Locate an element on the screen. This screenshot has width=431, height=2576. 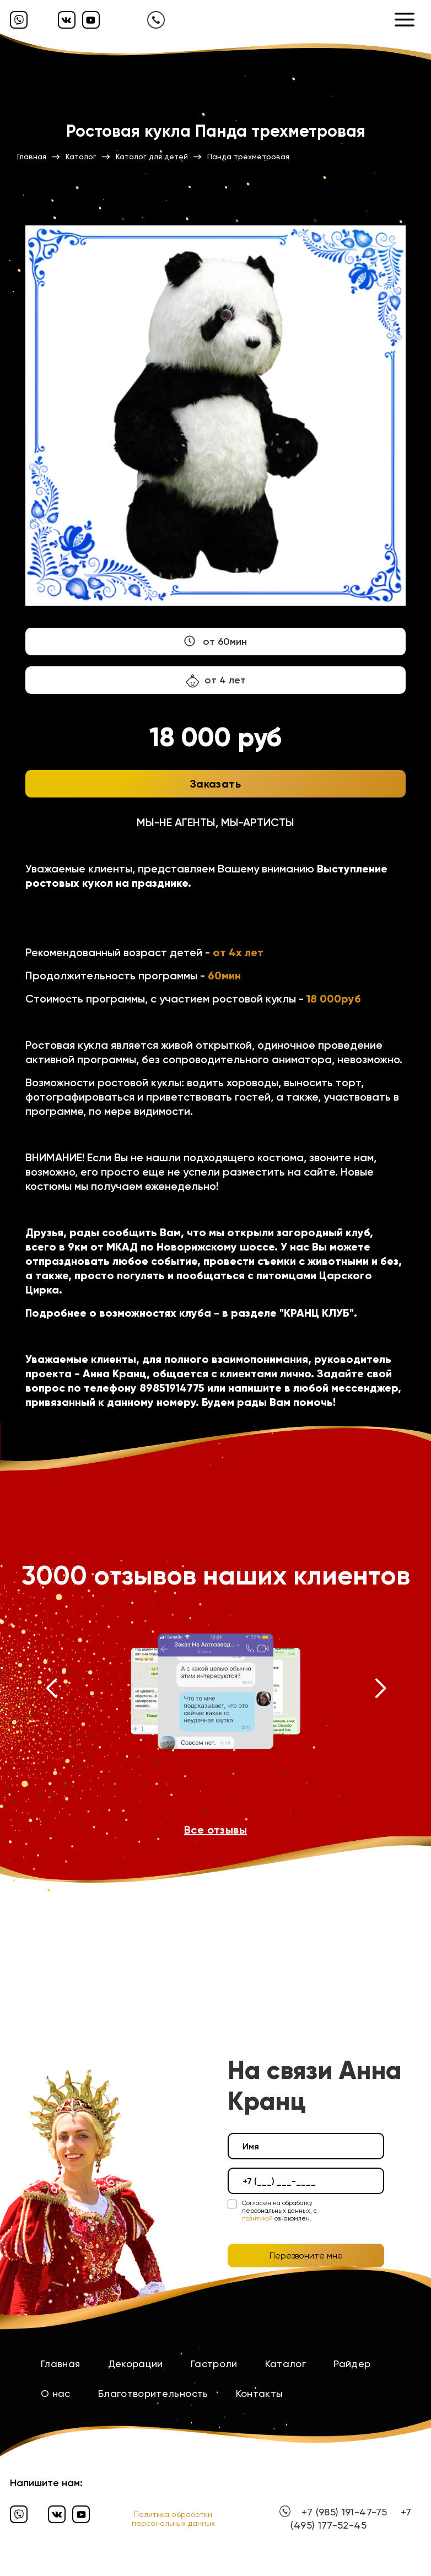
[Вконтакте] is located at coordinates (67, 20).